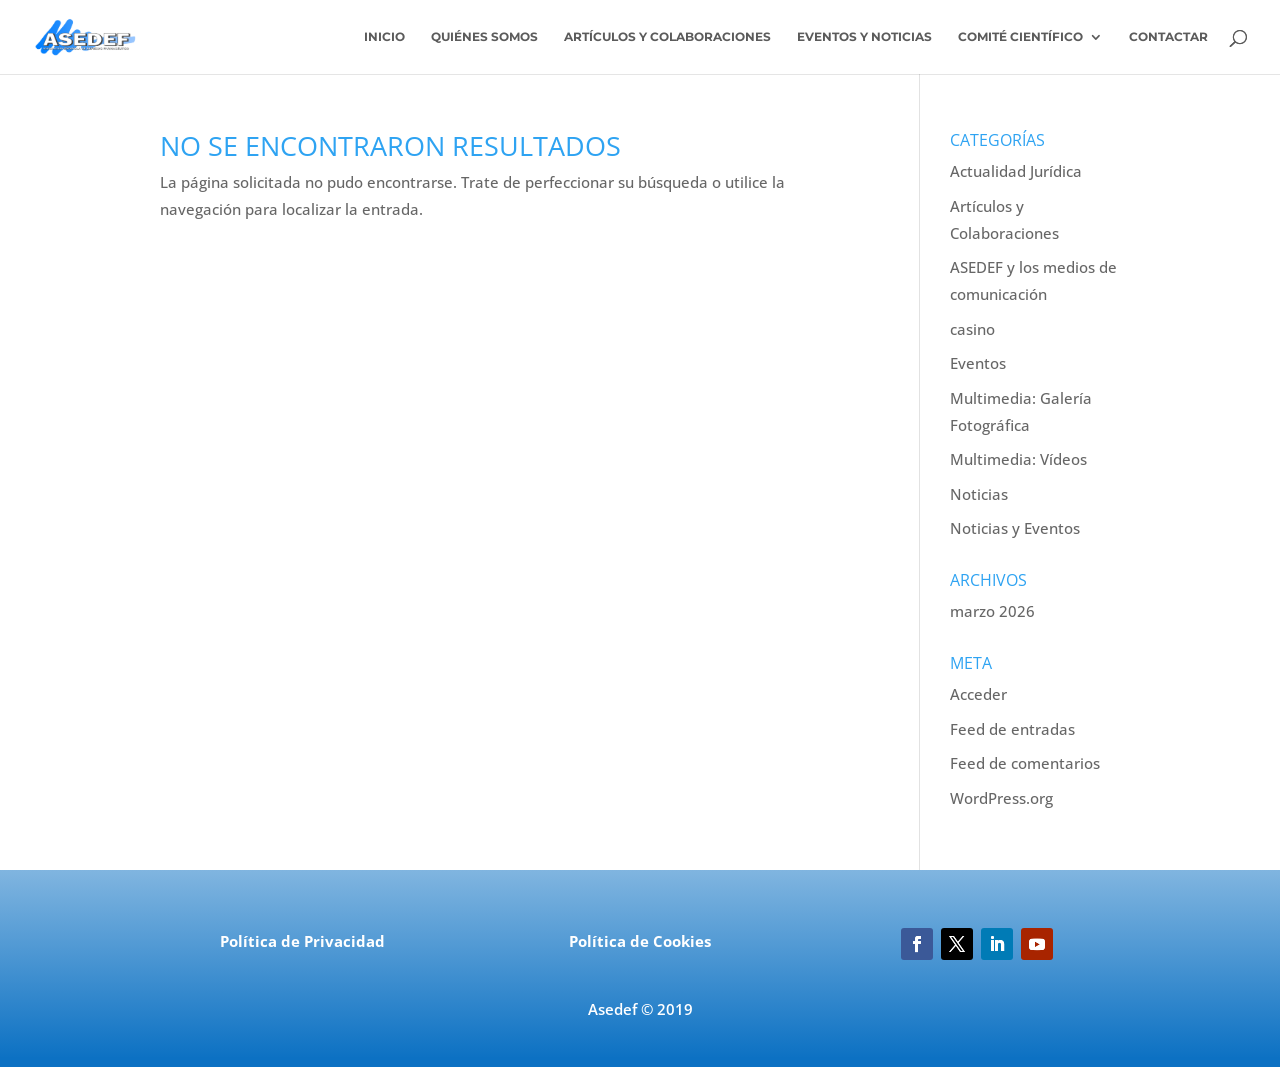 The image size is (1280, 1067). I want to click on Noticias y Eventos, so click(1015, 528).